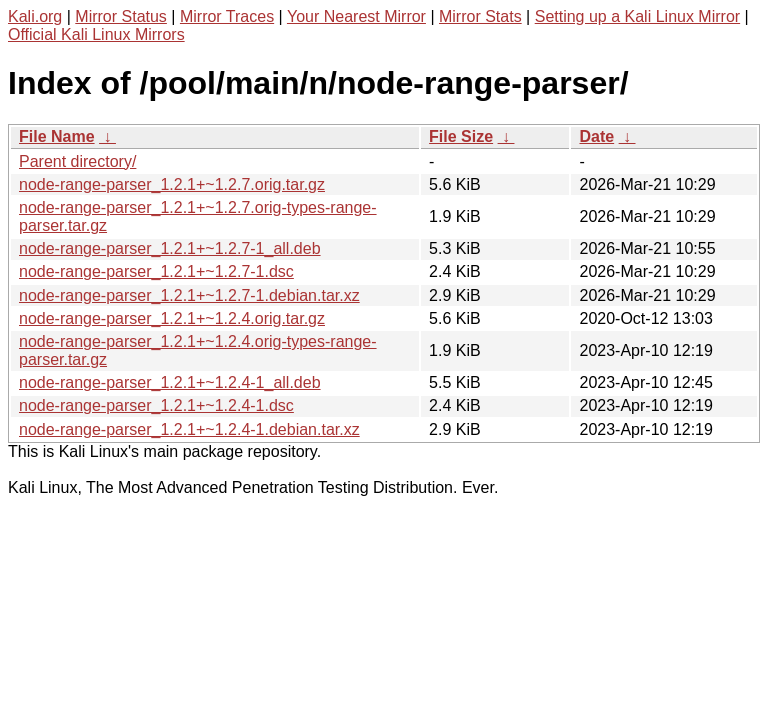 This screenshot has height=720, width=768. What do you see at coordinates (35, 16) in the screenshot?
I see `Kali.org` at bounding box center [35, 16].